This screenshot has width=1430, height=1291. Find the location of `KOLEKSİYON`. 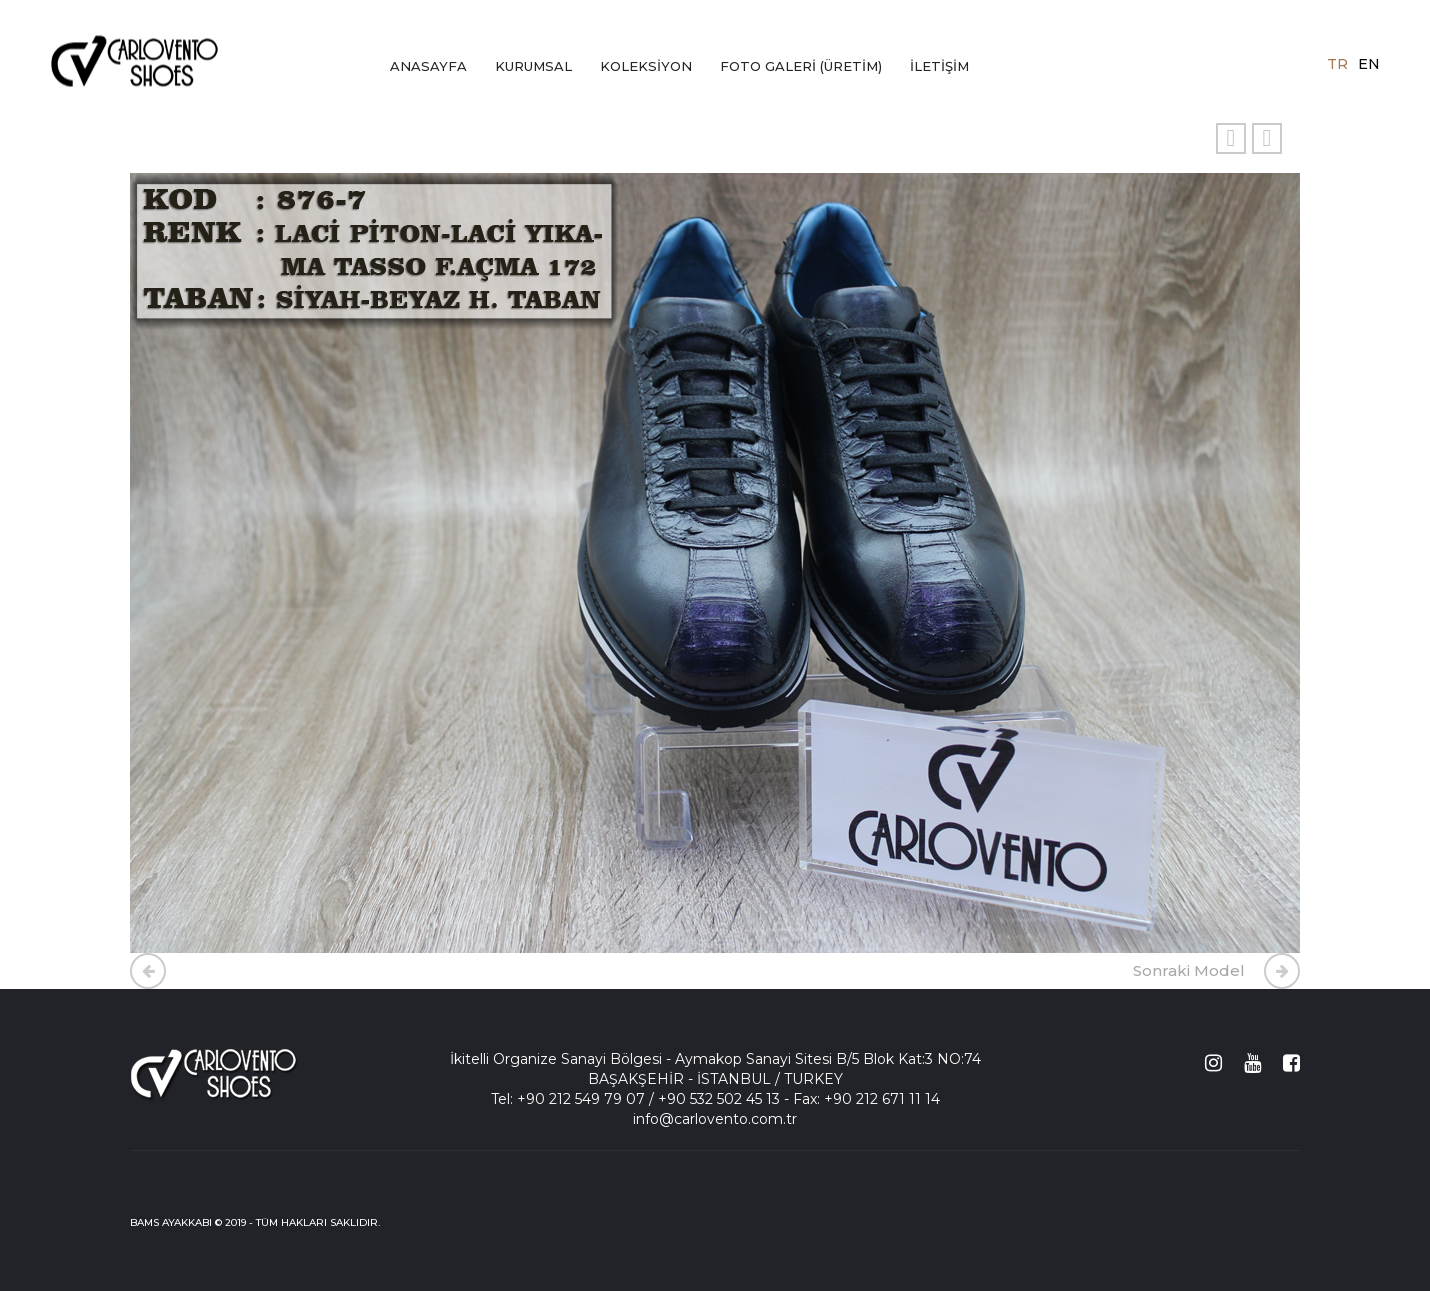

KOLEKSİYON is located at coordinates (646, 66).